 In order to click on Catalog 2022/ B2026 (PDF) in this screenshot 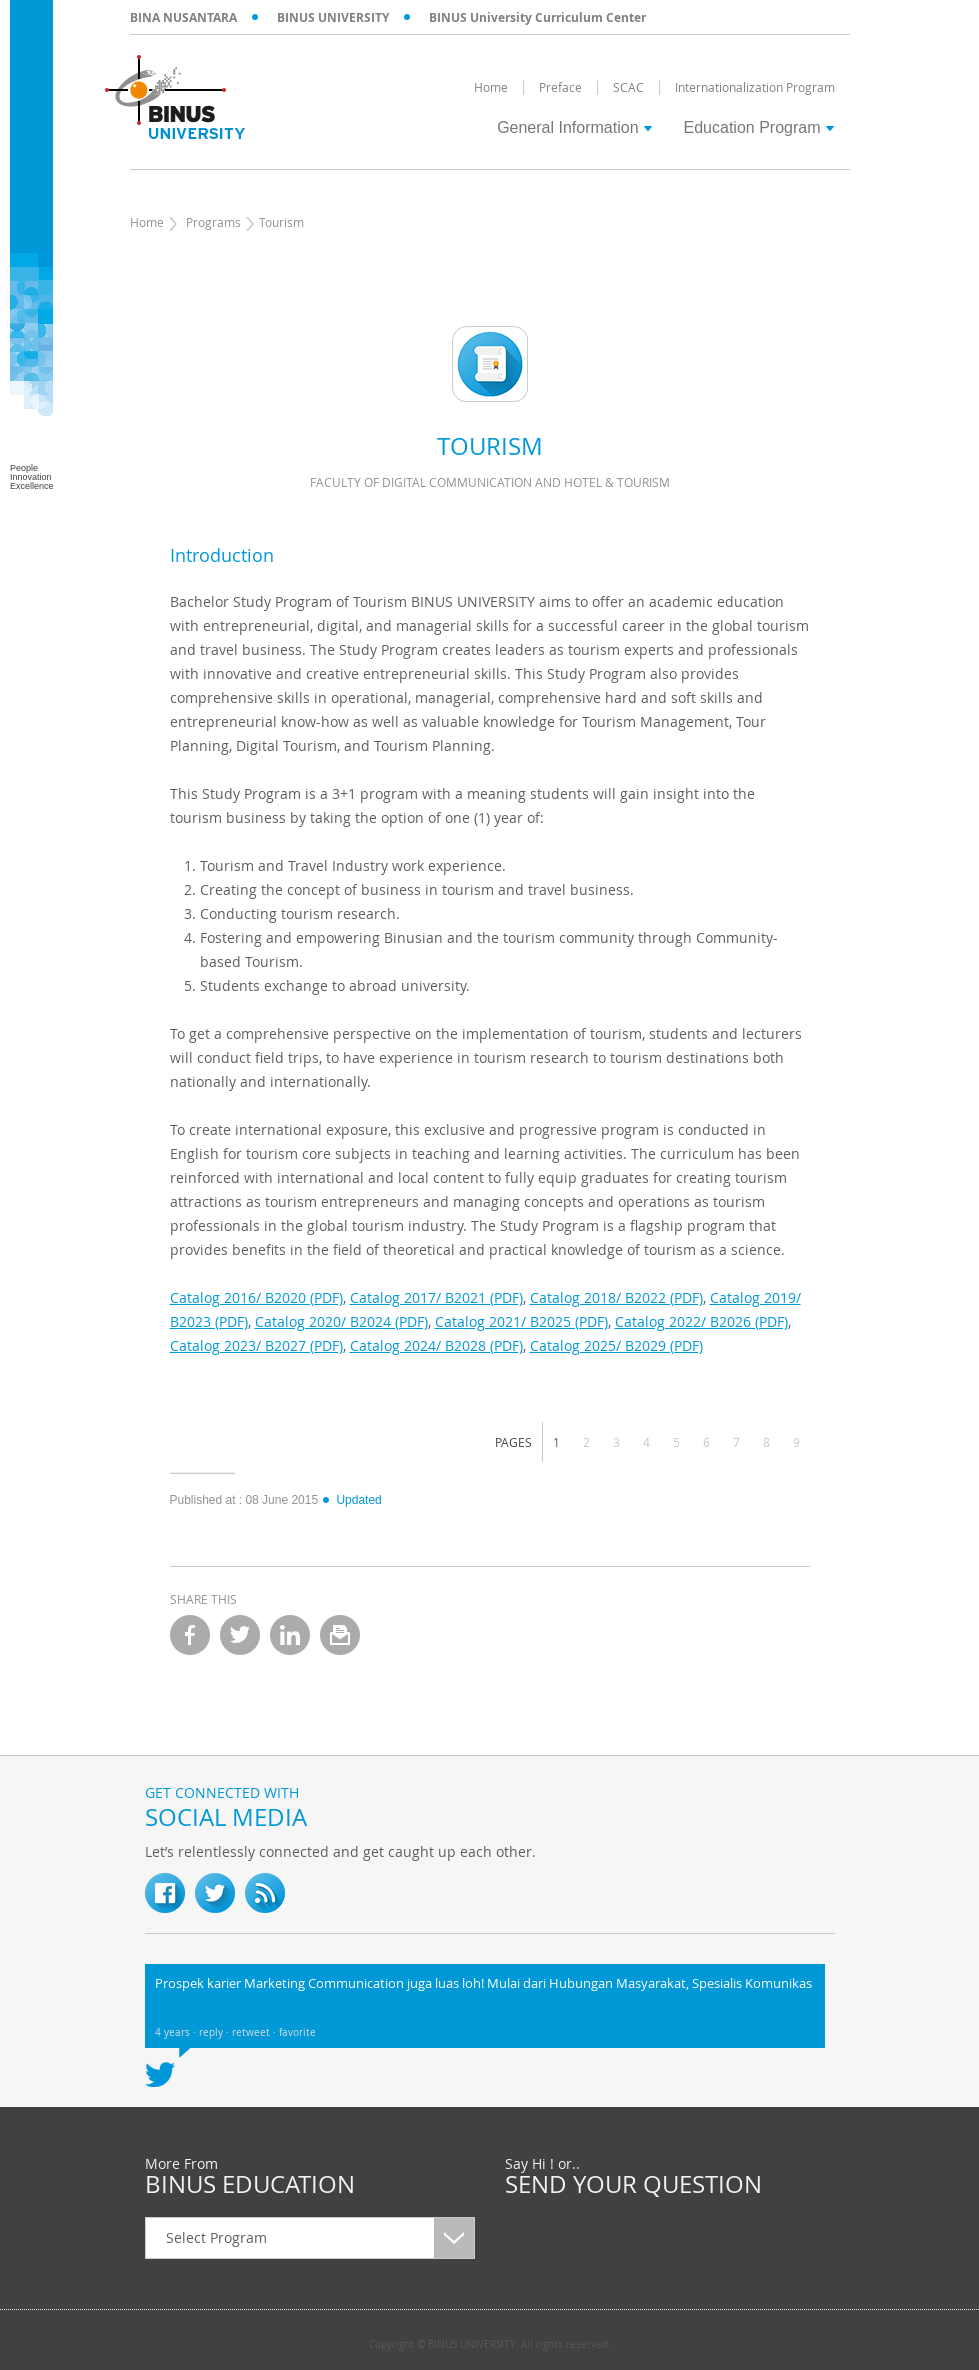, I will do `click(701, 1321)`.